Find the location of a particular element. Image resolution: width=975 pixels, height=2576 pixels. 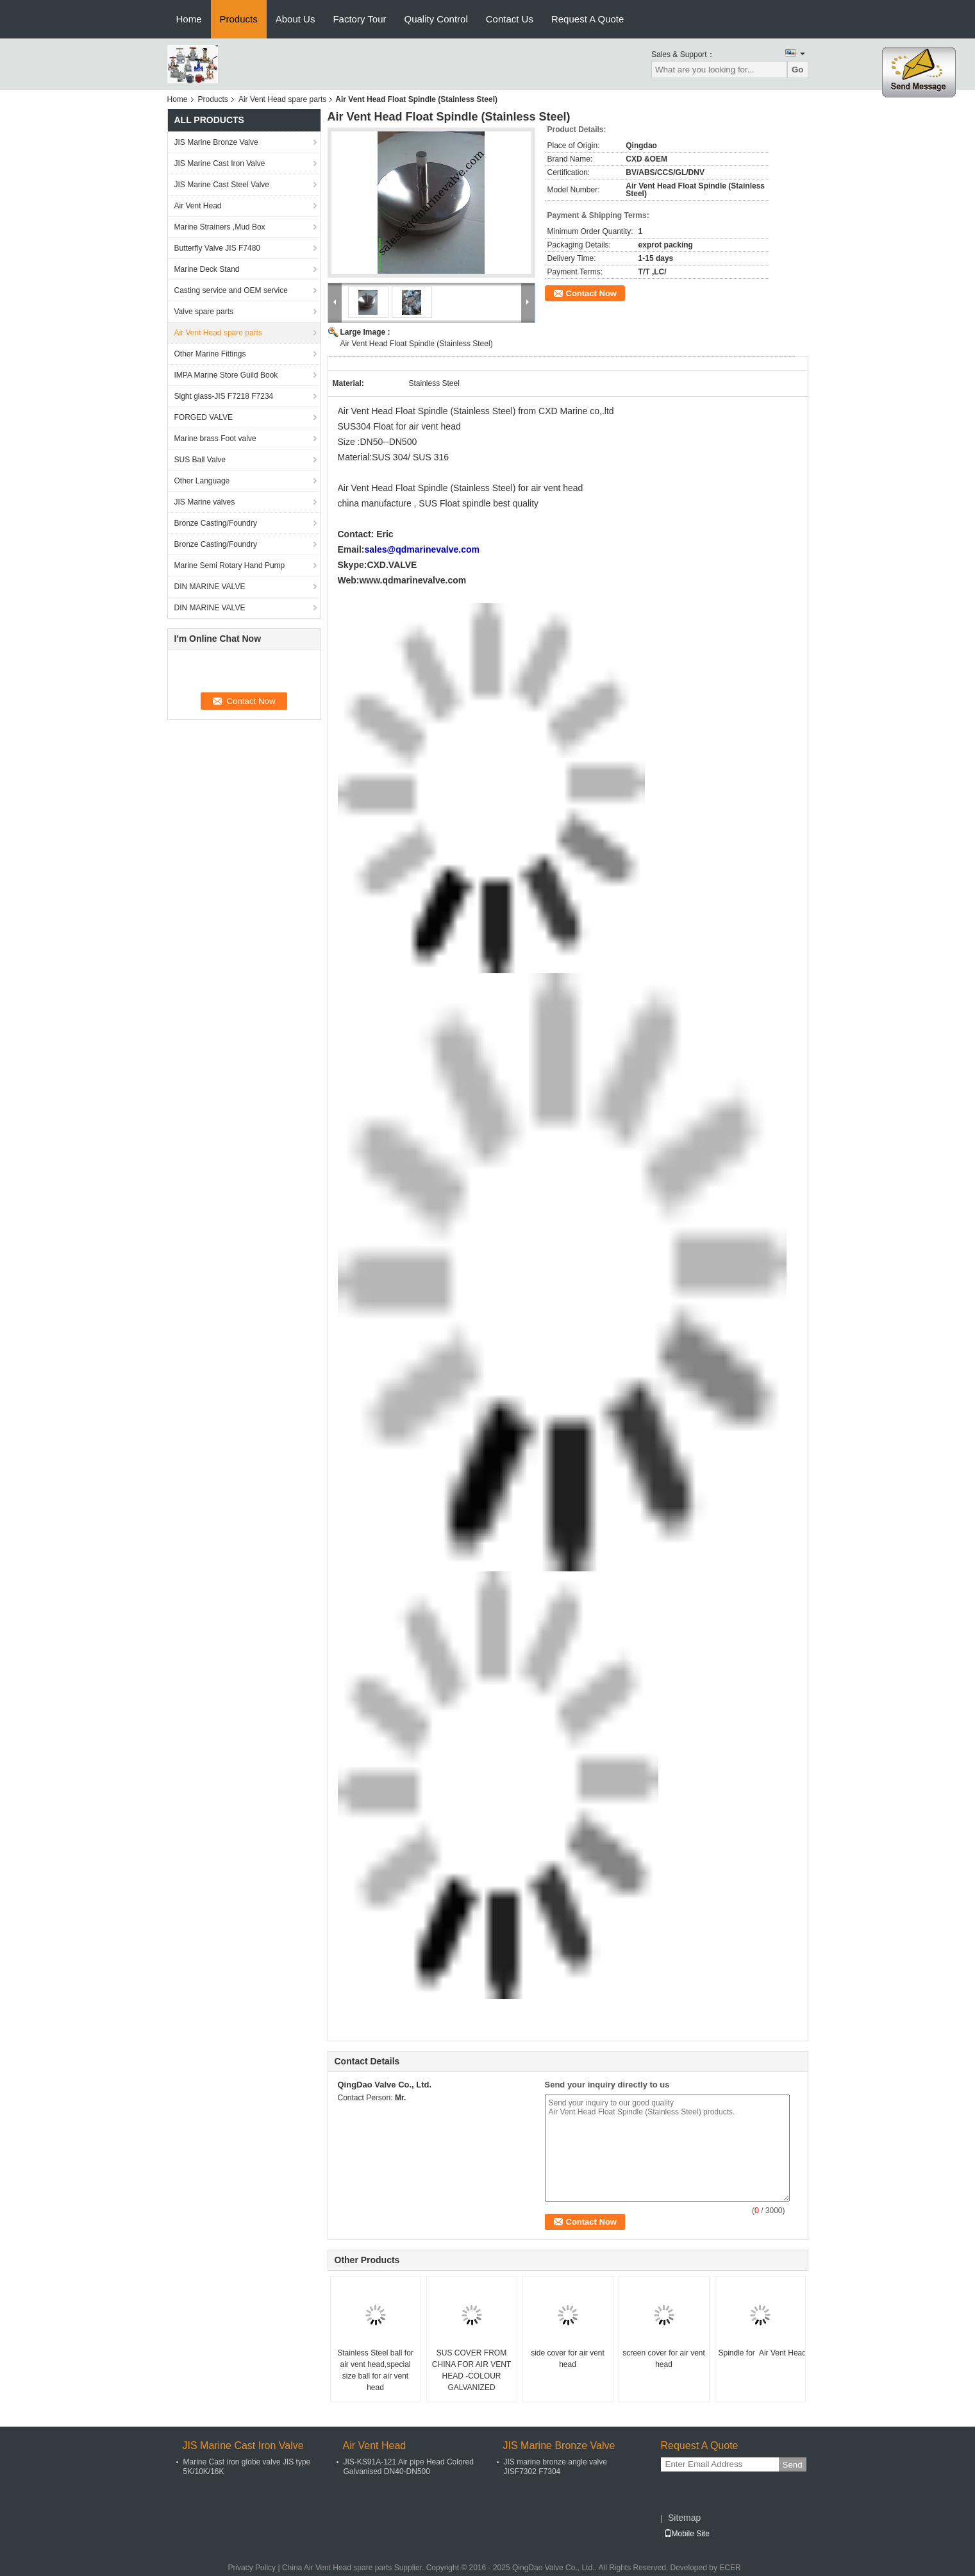

Home is located at coordinates (189, 18).